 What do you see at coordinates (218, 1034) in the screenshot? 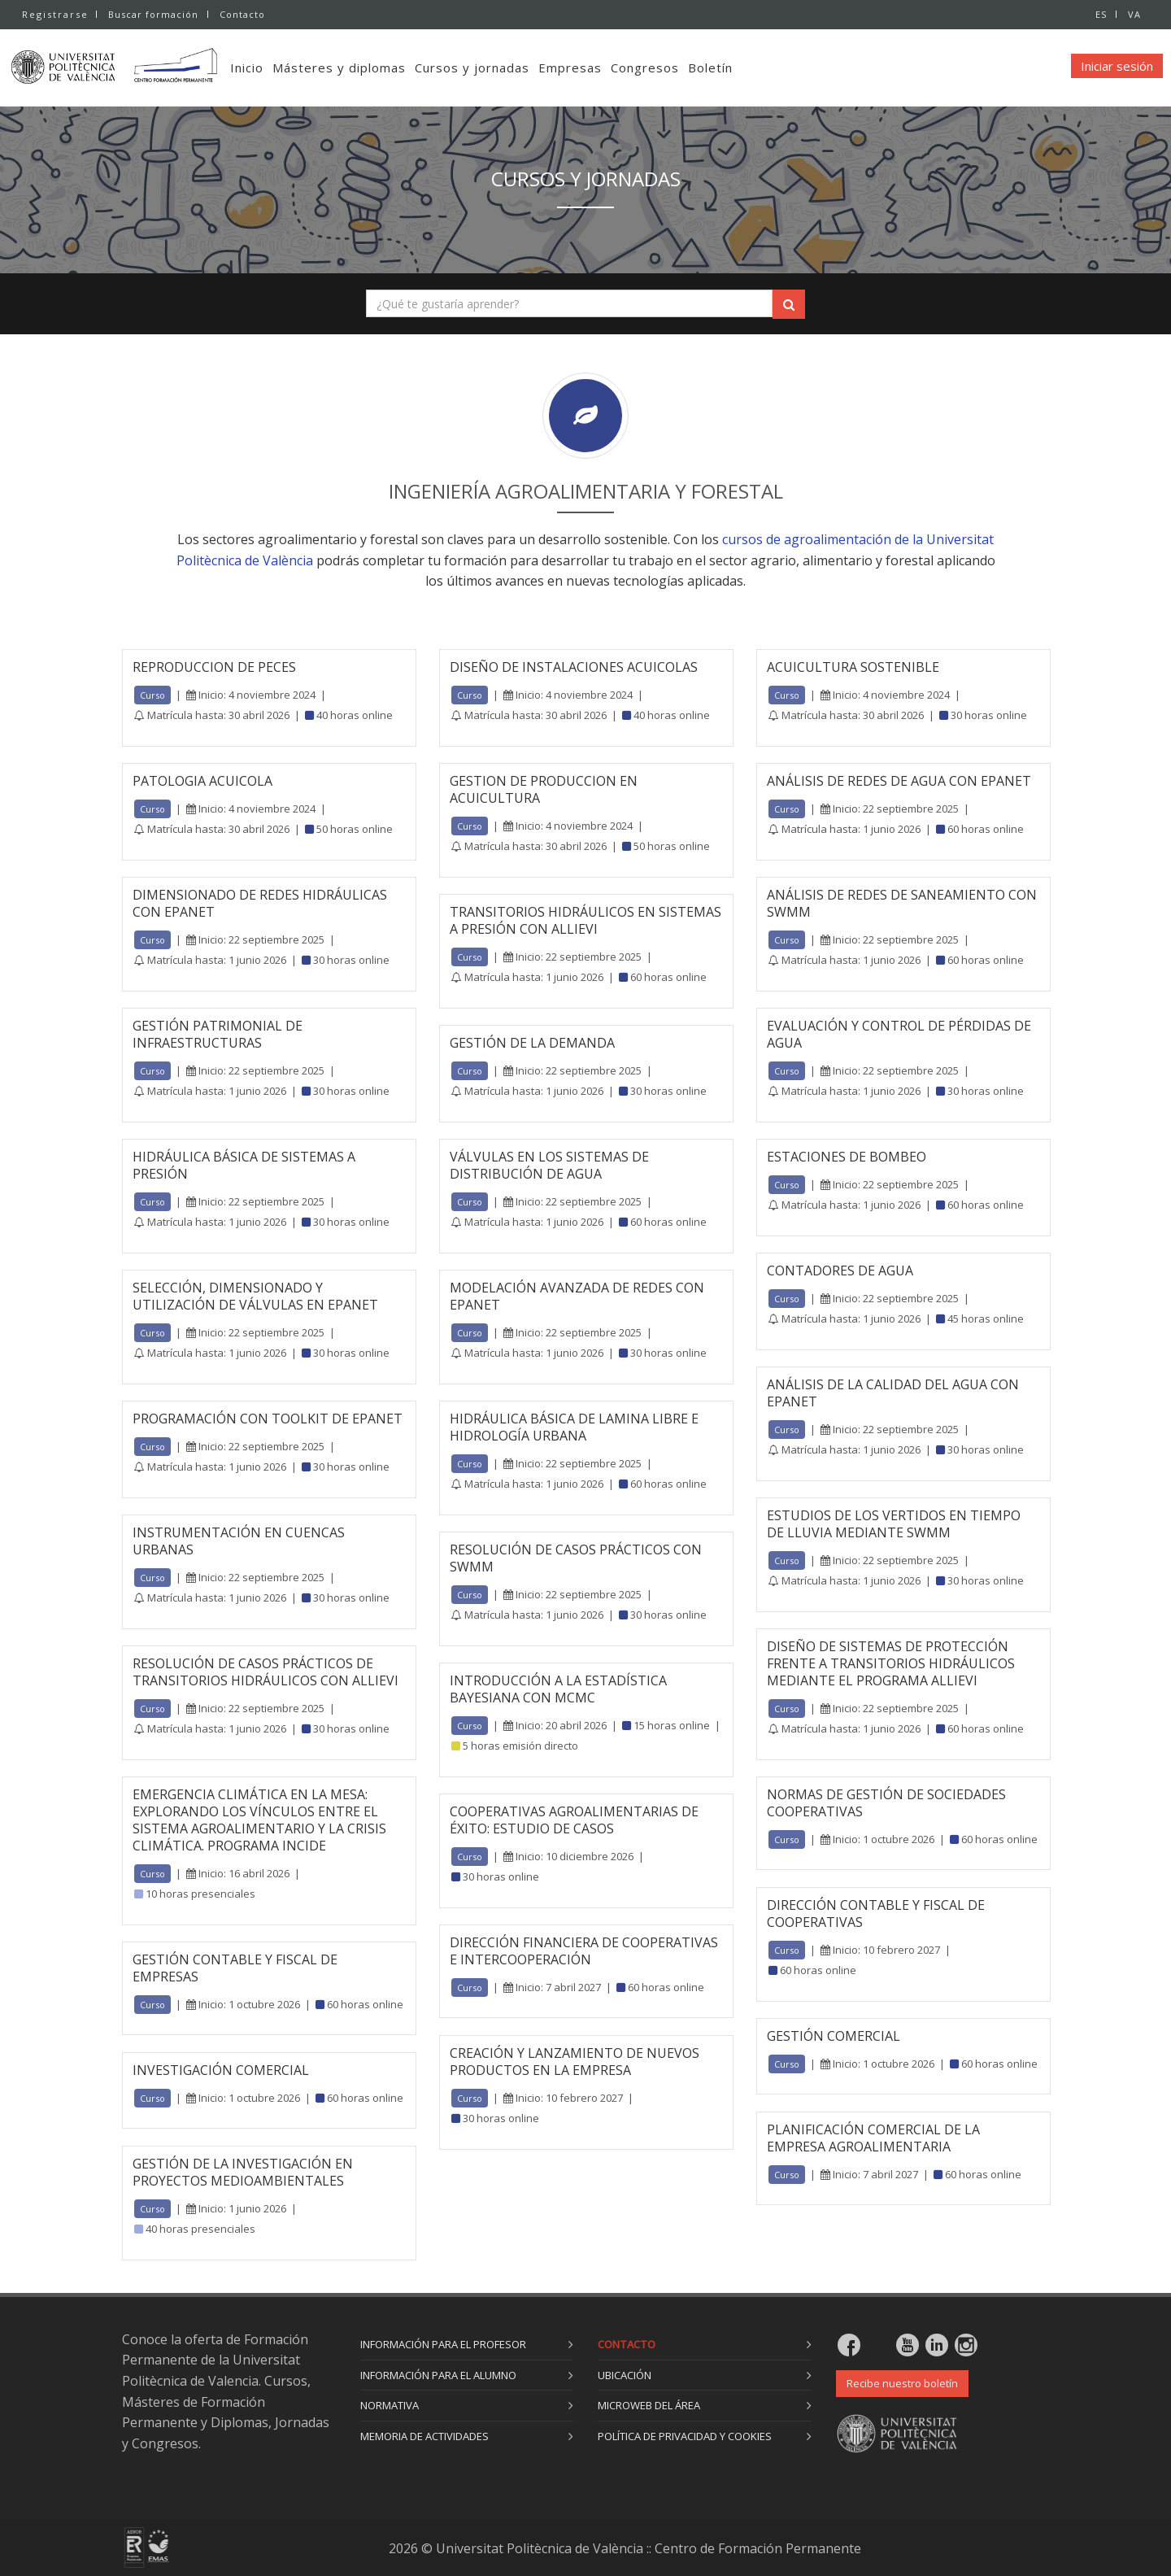
I see `GESTIÓN PATRIMONIAL DE INFRAESTRUCTURAS` at bounding box center [218, 1034].